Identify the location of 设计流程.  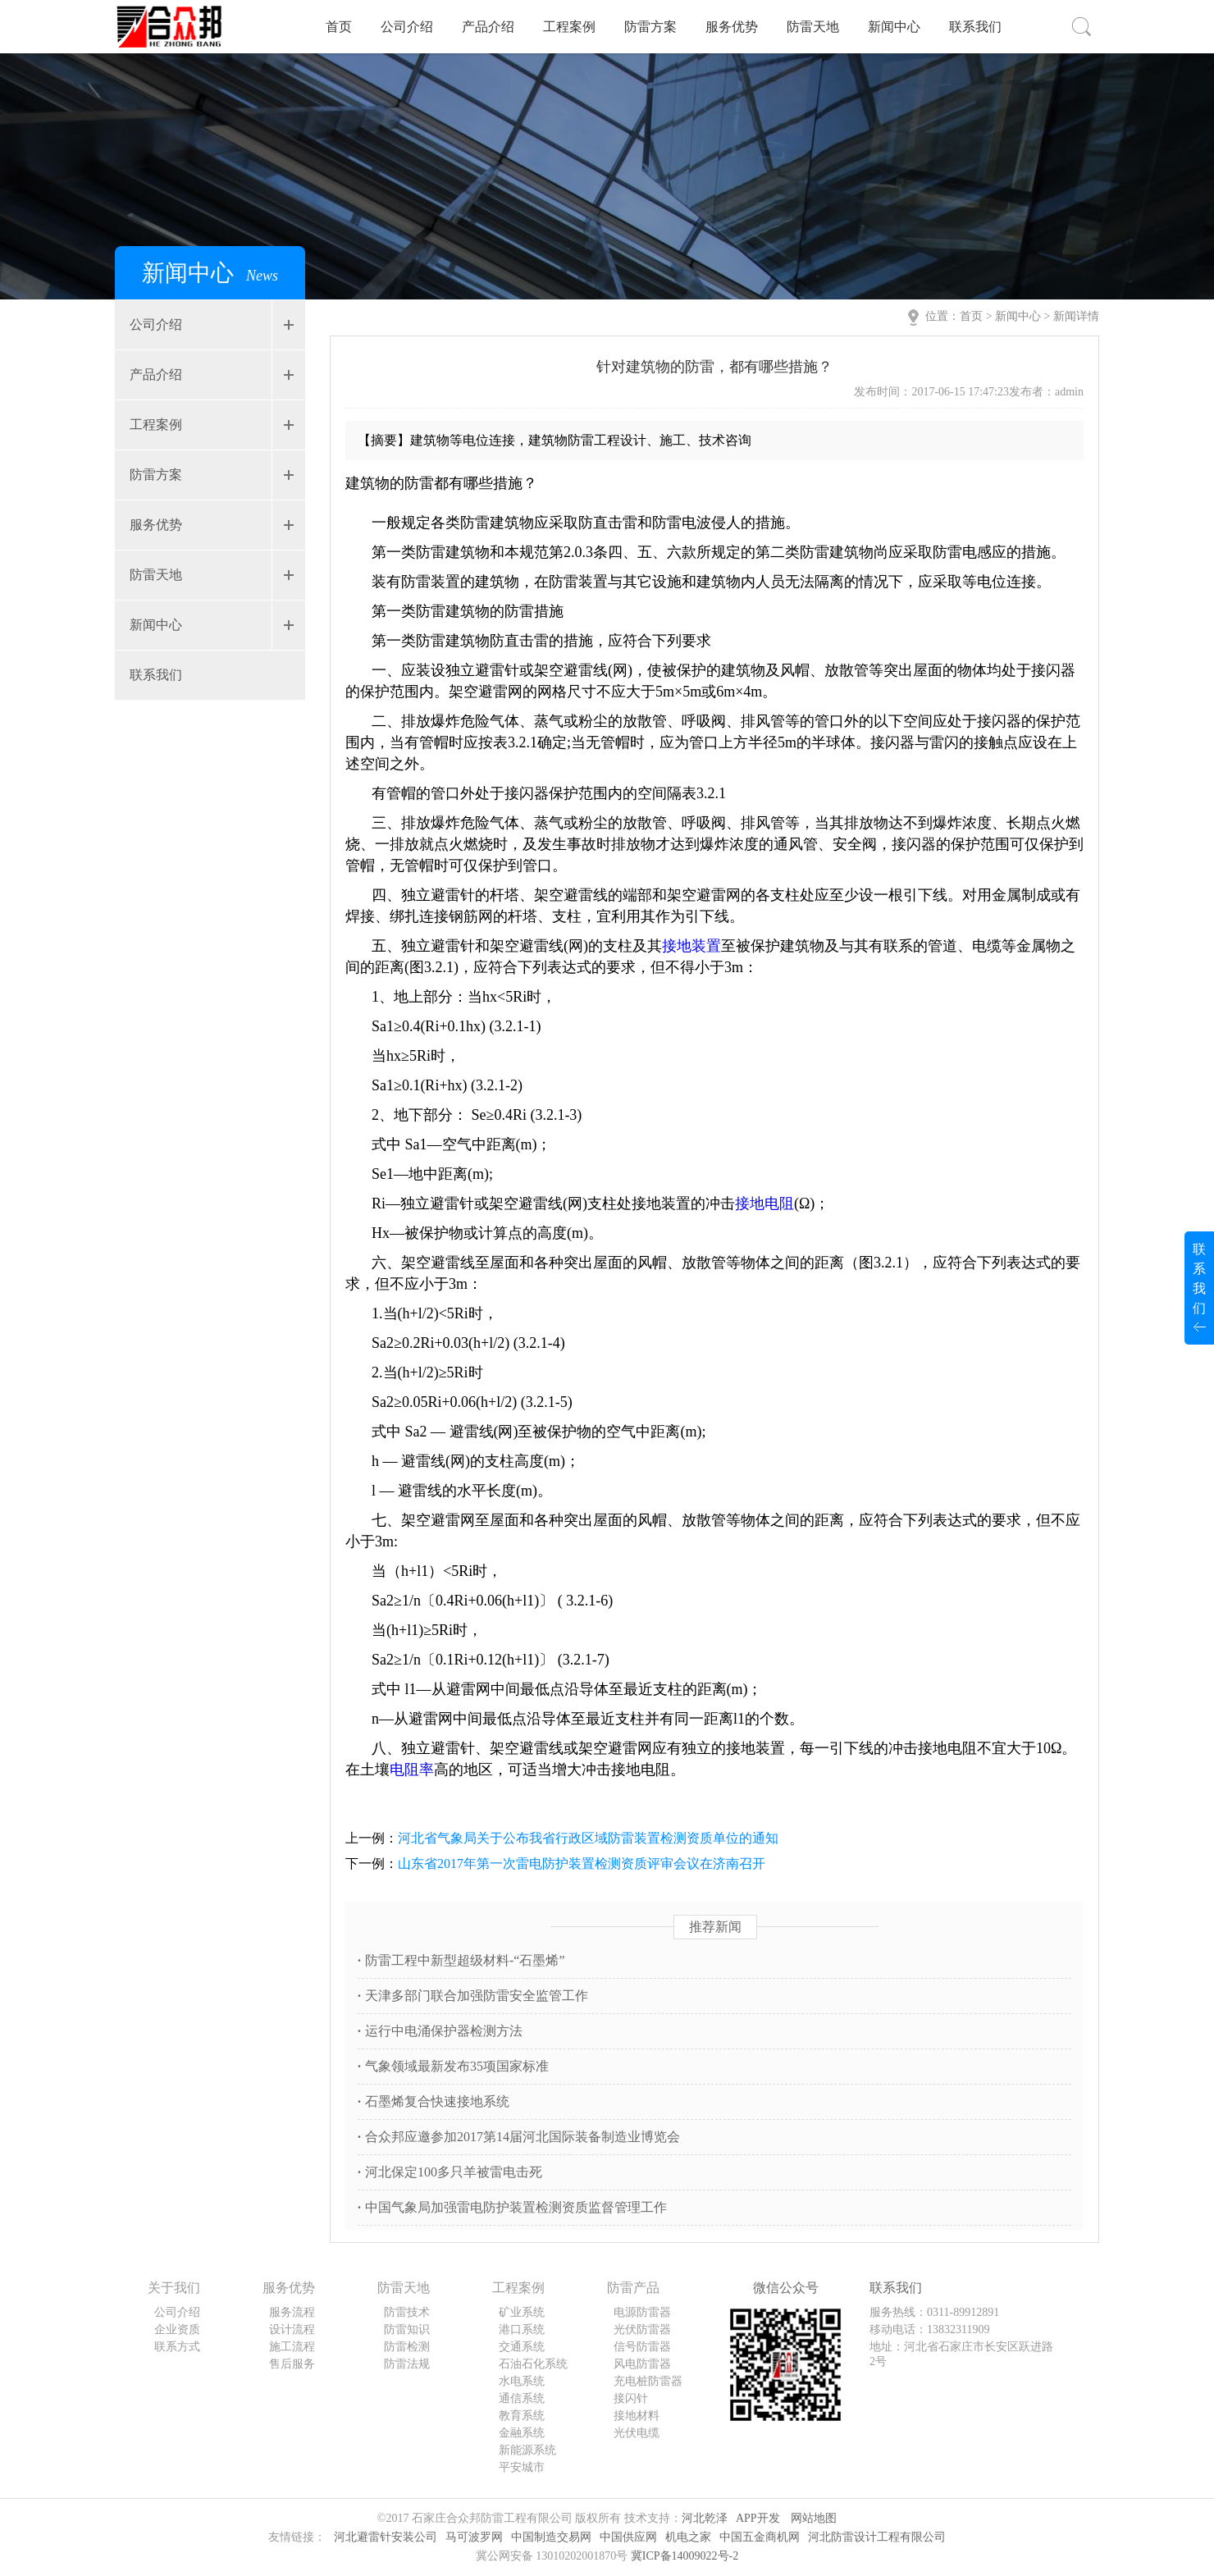
(292, 2329).